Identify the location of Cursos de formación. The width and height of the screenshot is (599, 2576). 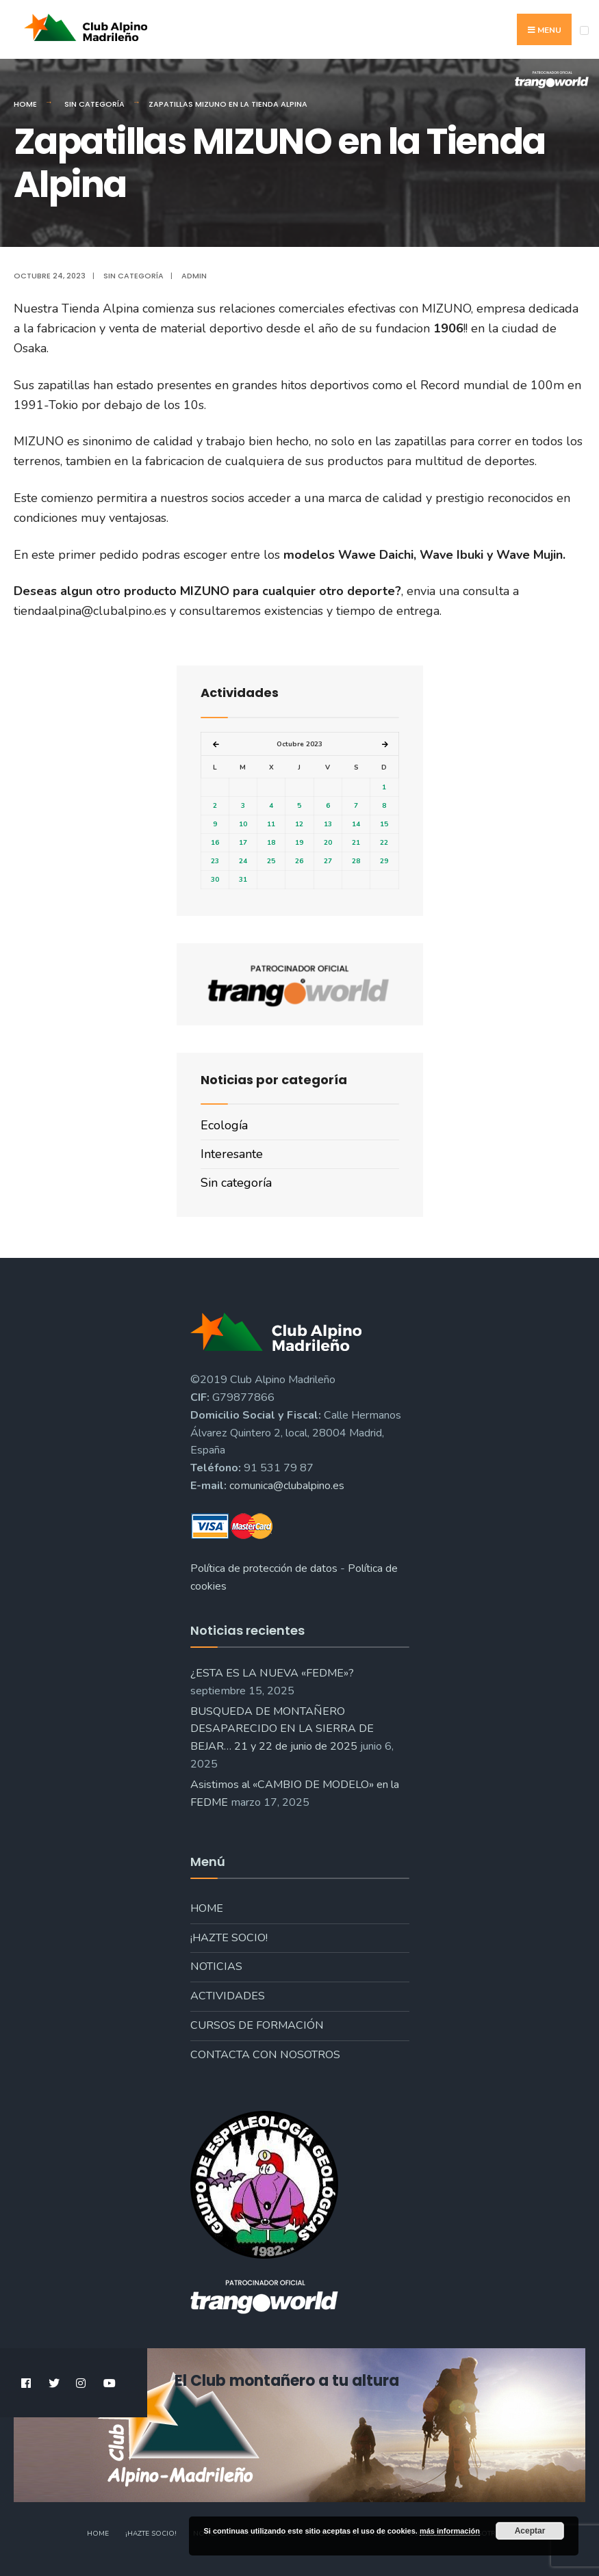
(257, 2025).